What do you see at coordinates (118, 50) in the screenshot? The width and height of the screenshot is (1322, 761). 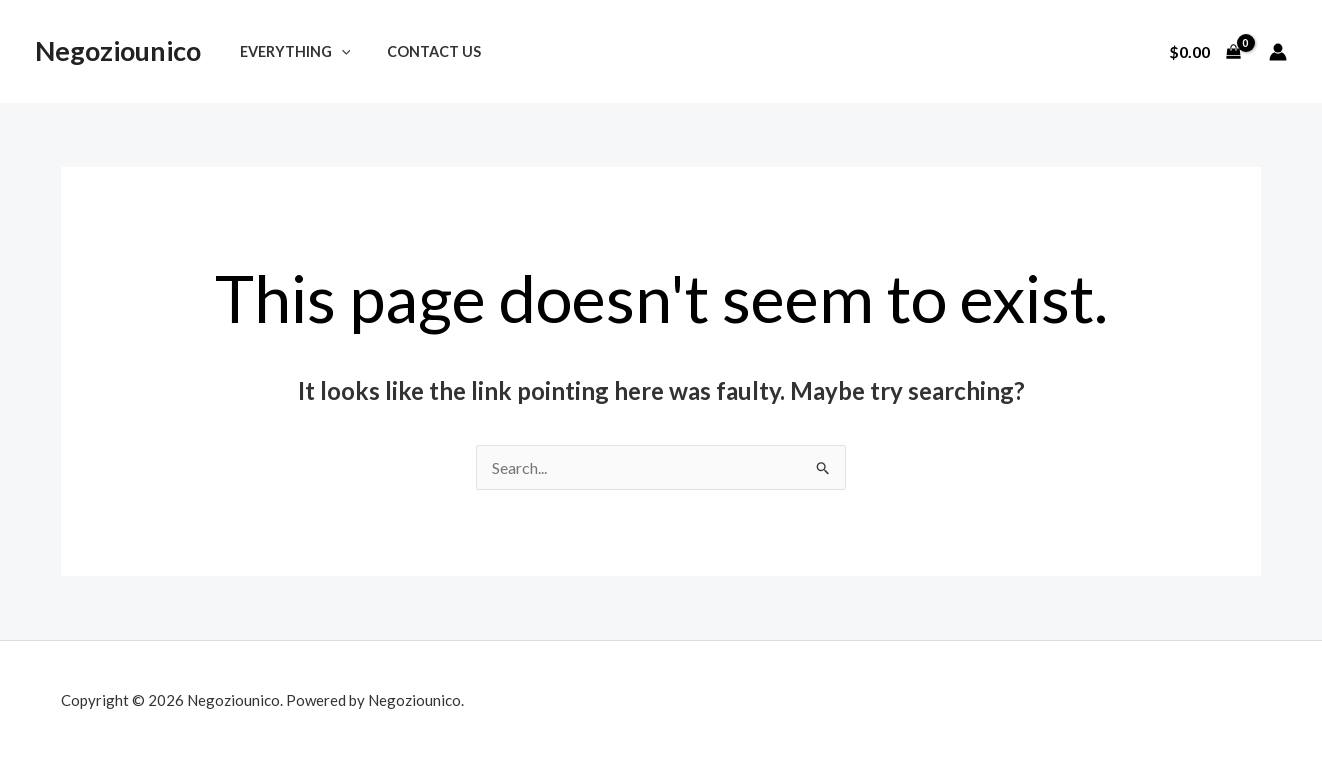 I see `Negoziounico` at bounding box center [118, 50].